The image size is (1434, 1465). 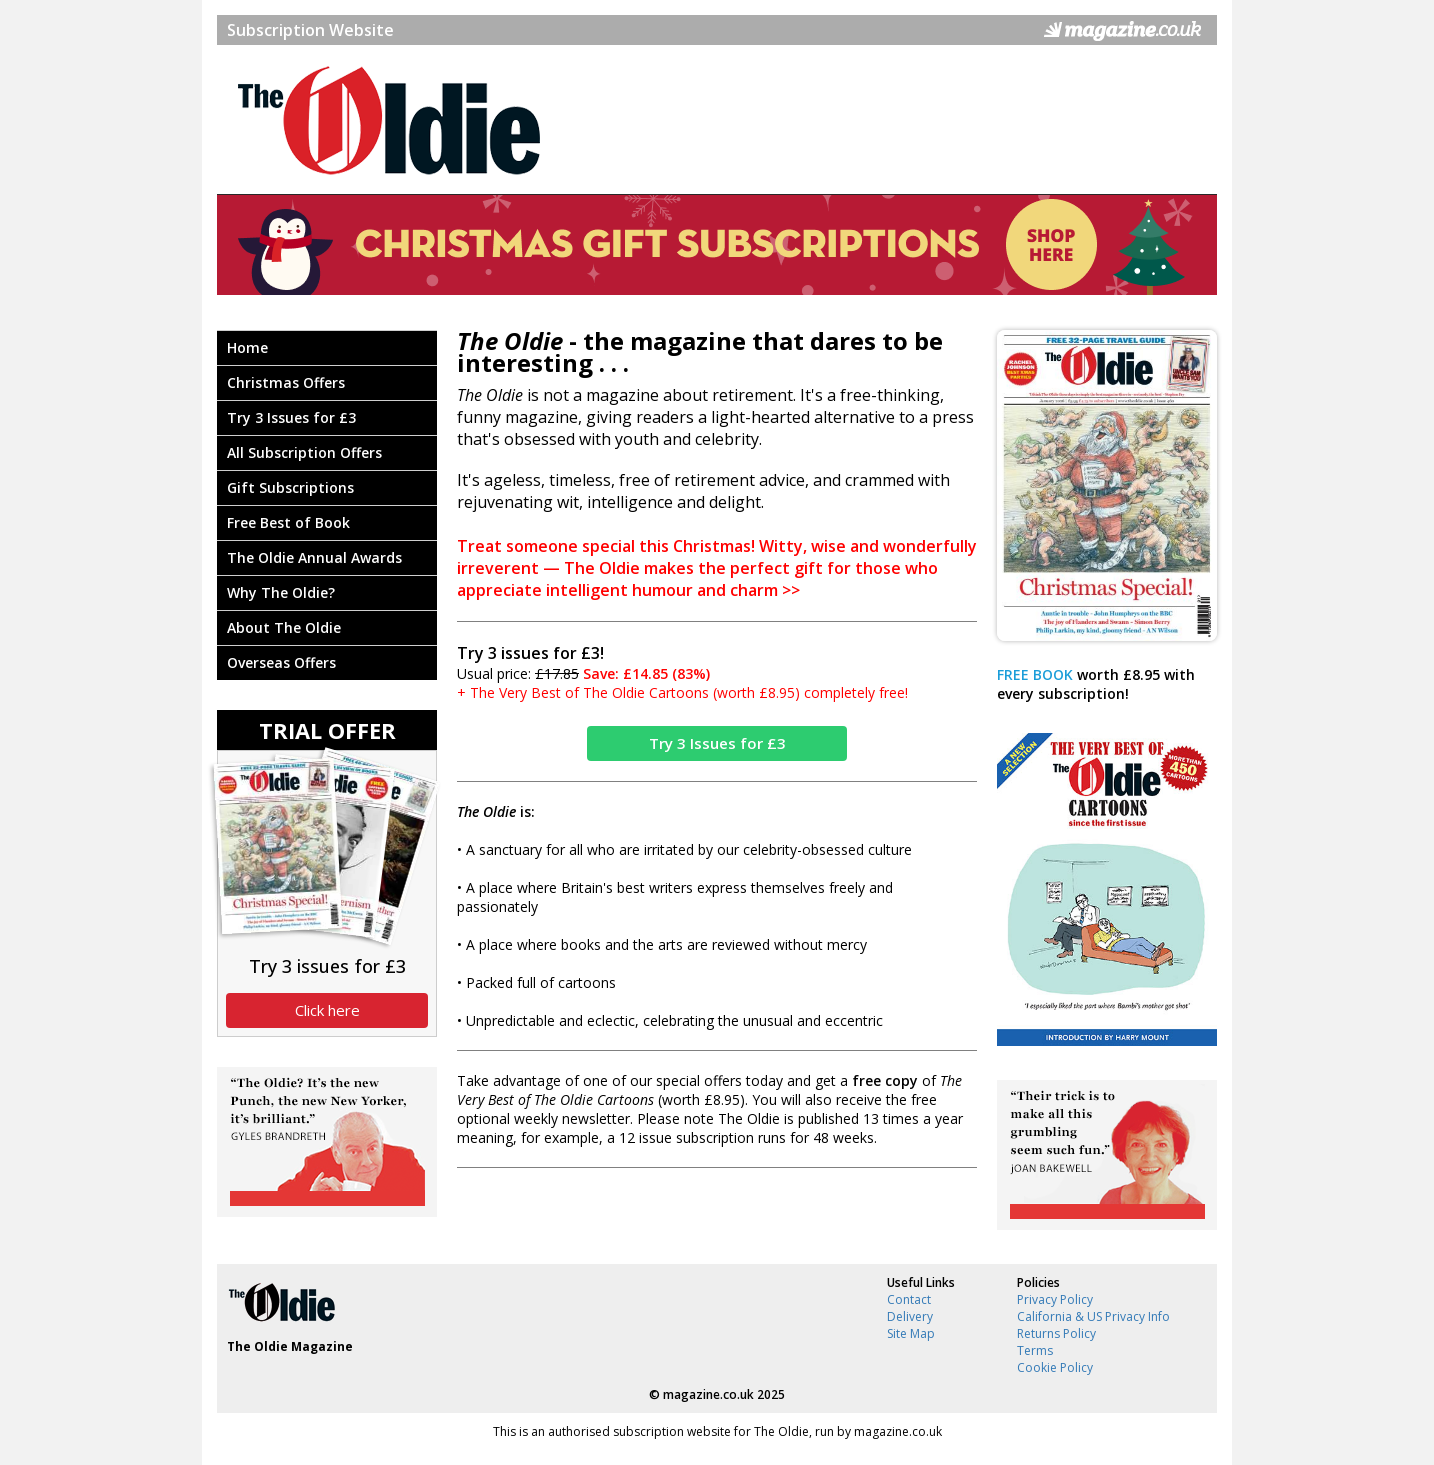 What do you see at coordinates (1093, 1316) in the screenshot?
I see `California & US Privacy Info` at bounding box center [1093, 1316].